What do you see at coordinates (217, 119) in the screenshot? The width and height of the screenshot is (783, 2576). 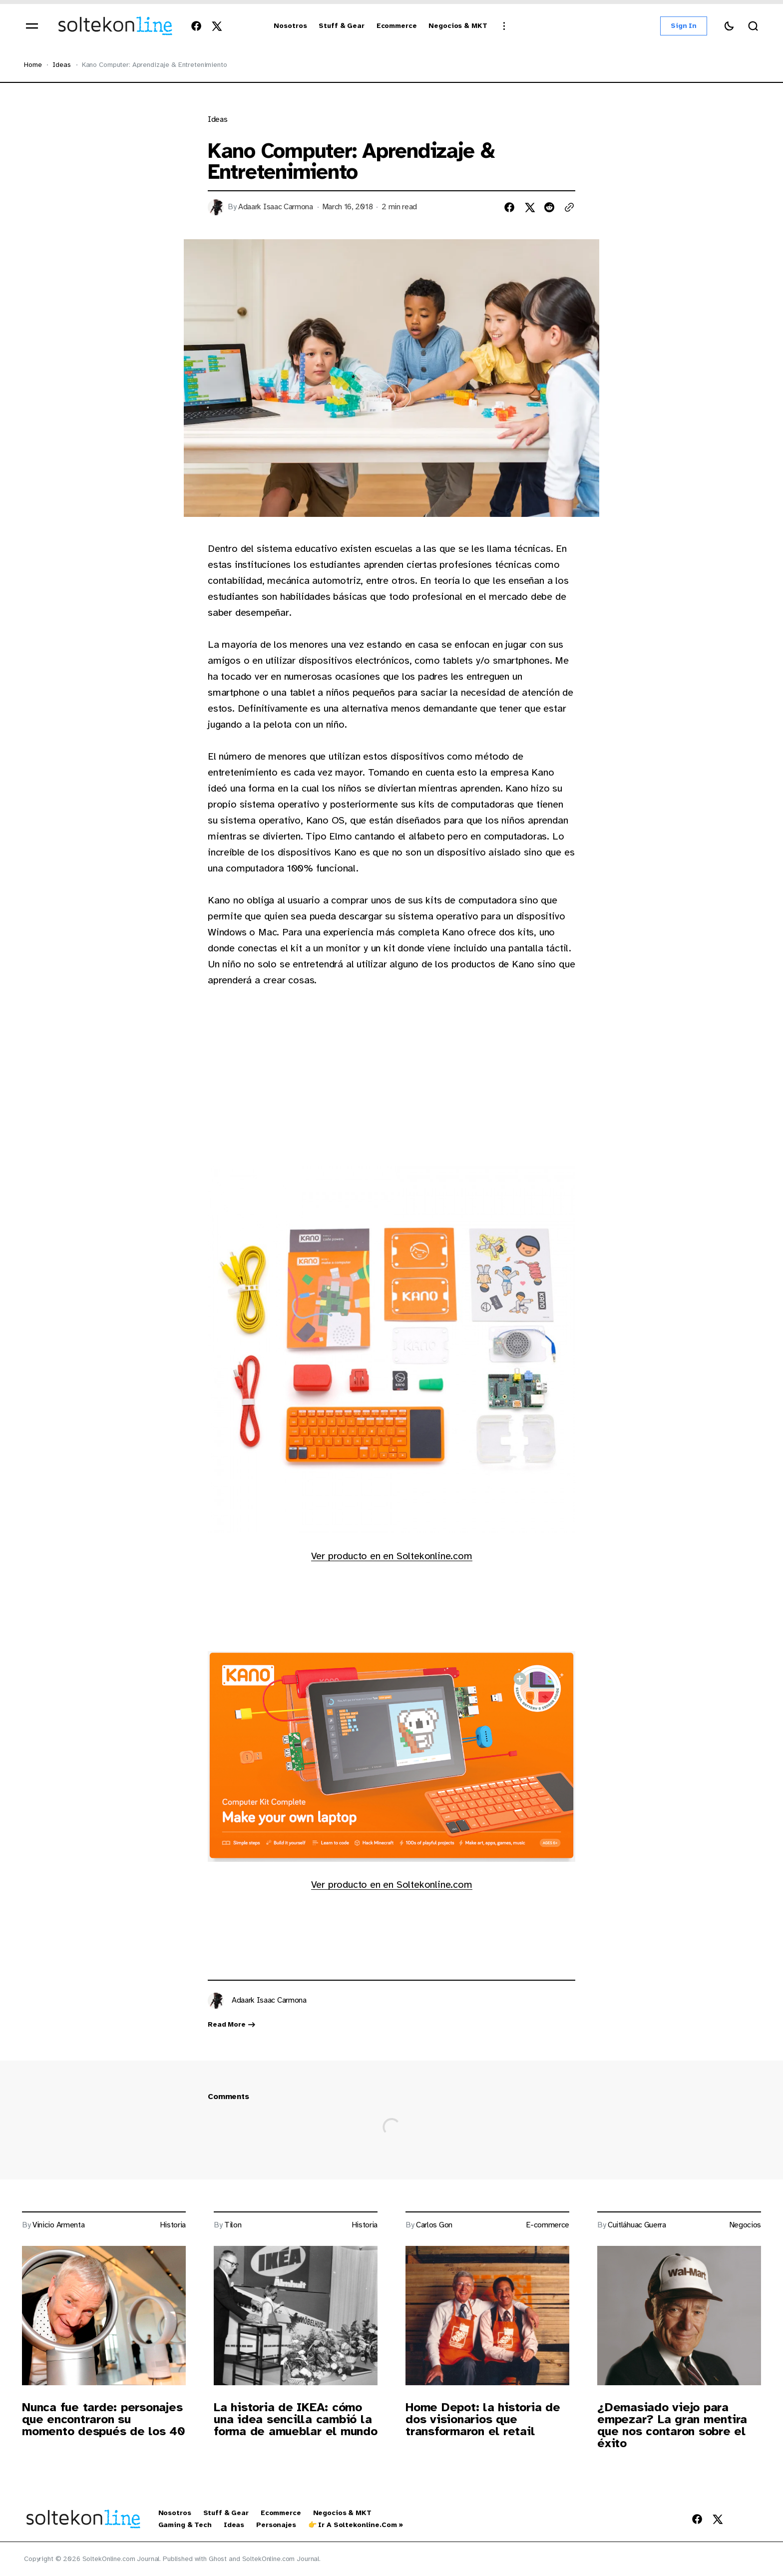 I see `Ideas [Link to page tag Ideas]` at bounding box center [217, 119].